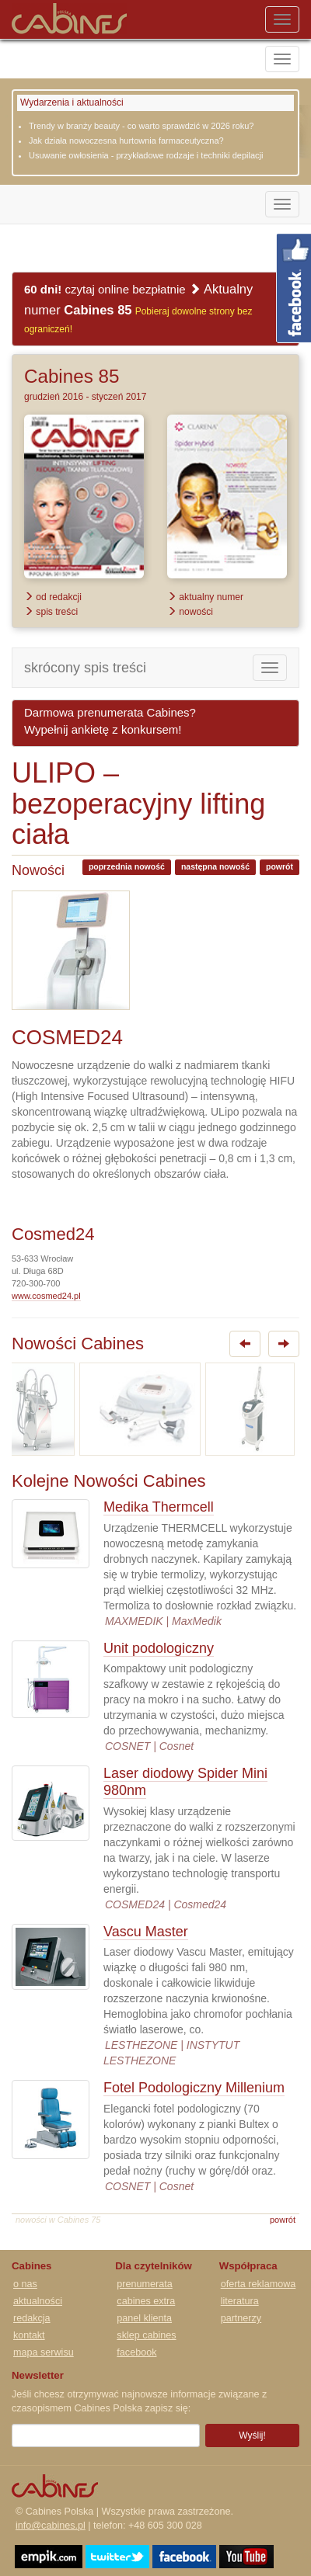 The image size is (311, 2576). What do you see at coordinates (51, 2525) in the screenshot?
I see `info@cabines.pl` at bounding box center [51, 2525].